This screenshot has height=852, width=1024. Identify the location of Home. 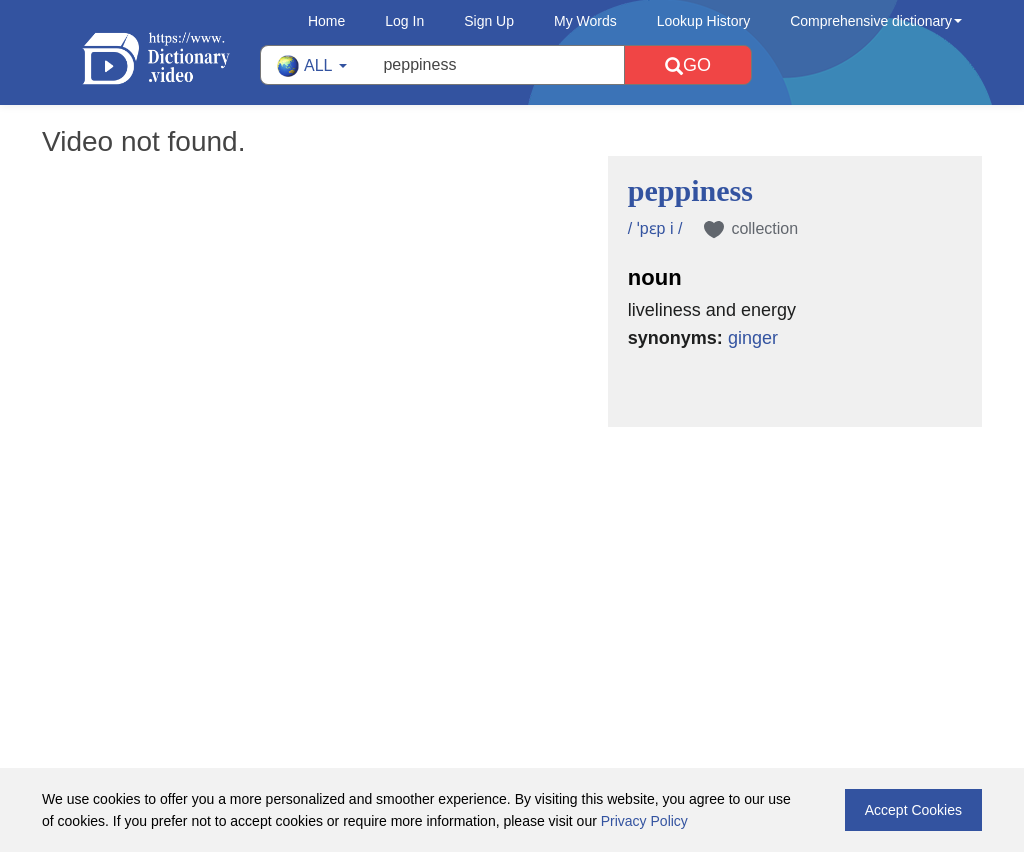
(326, 21).